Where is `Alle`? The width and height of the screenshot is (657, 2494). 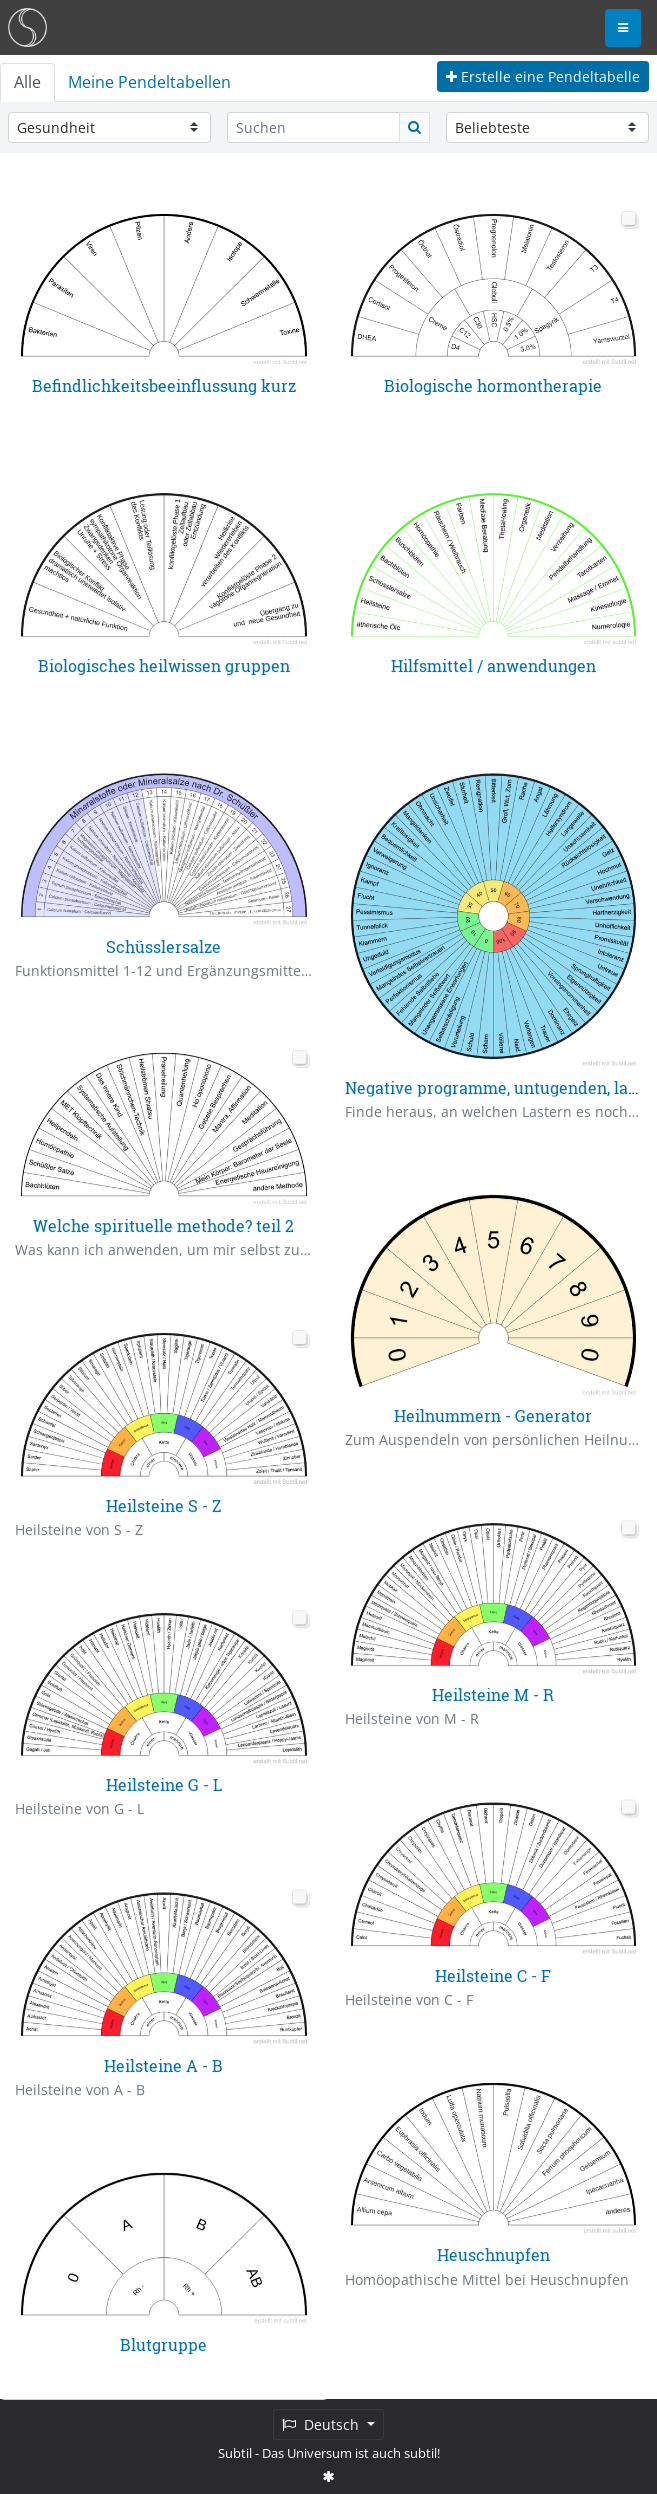
Alle is located at coordinates (27, 82).